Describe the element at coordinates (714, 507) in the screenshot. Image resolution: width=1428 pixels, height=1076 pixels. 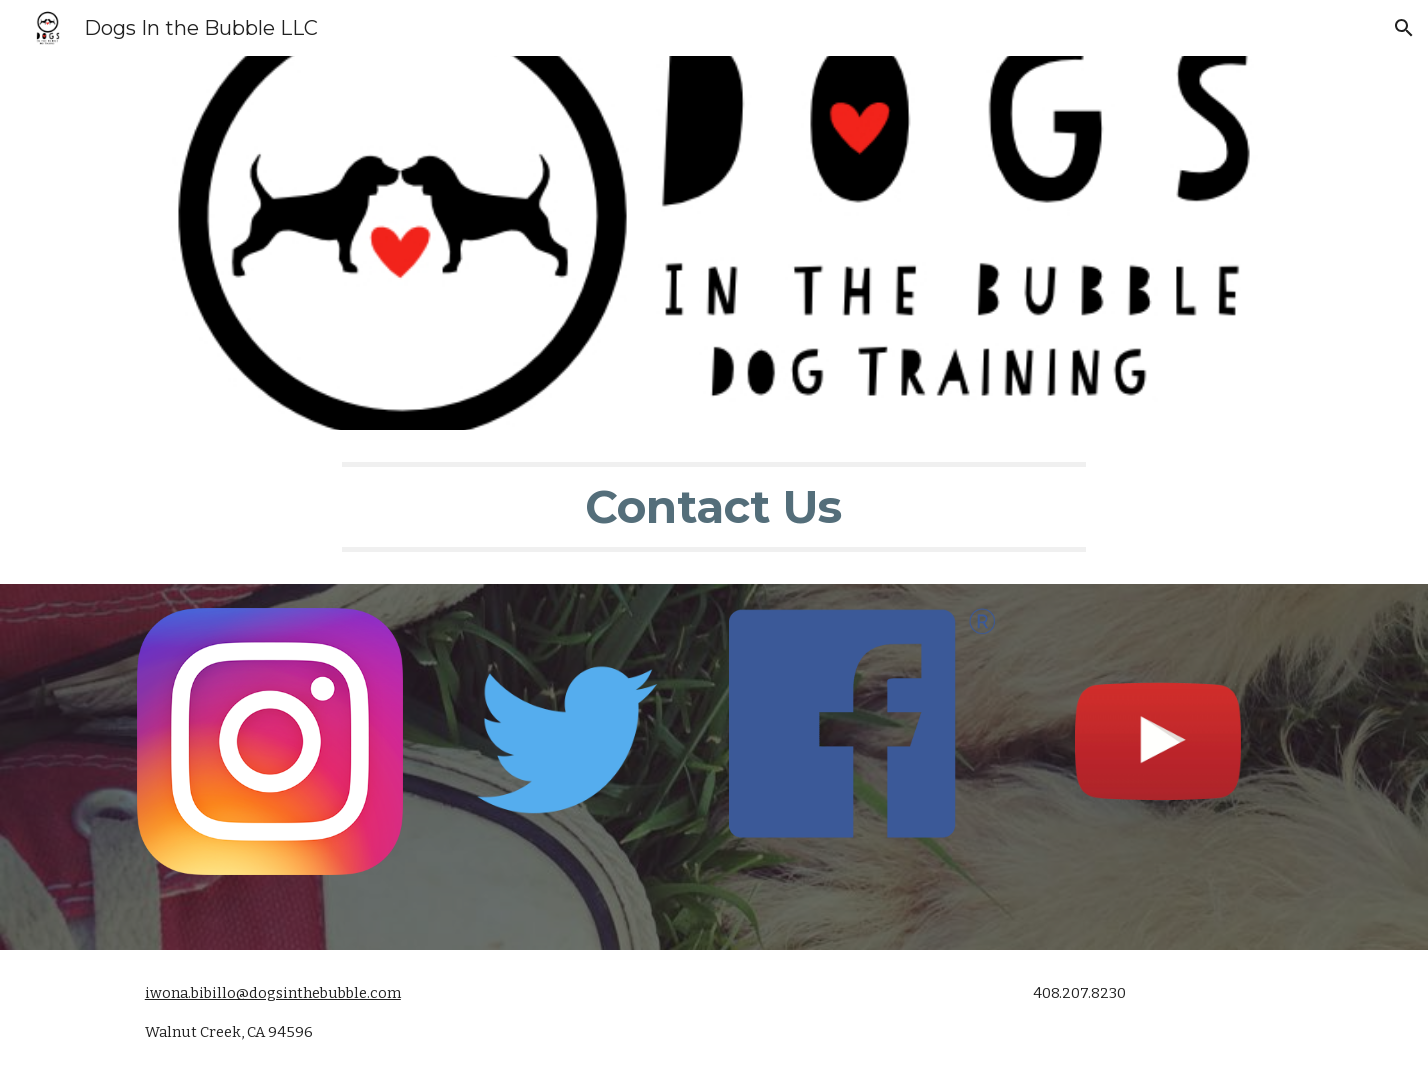
I see `[main]` at that location.